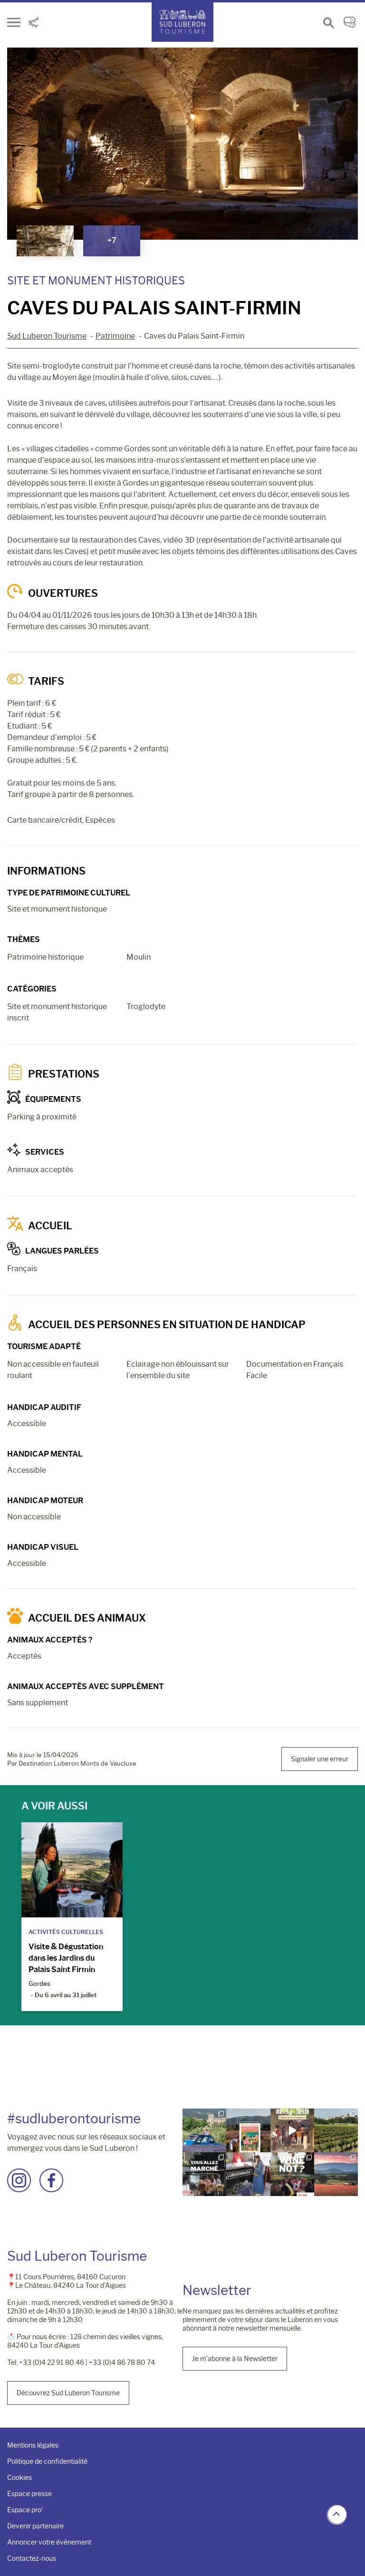 The width and height of the screenshot is (365, 2576). Describe the element at coordinates (68, 2393) in the screenshot. I see `Découvrez Sud Luberon Tourisme` at that location.